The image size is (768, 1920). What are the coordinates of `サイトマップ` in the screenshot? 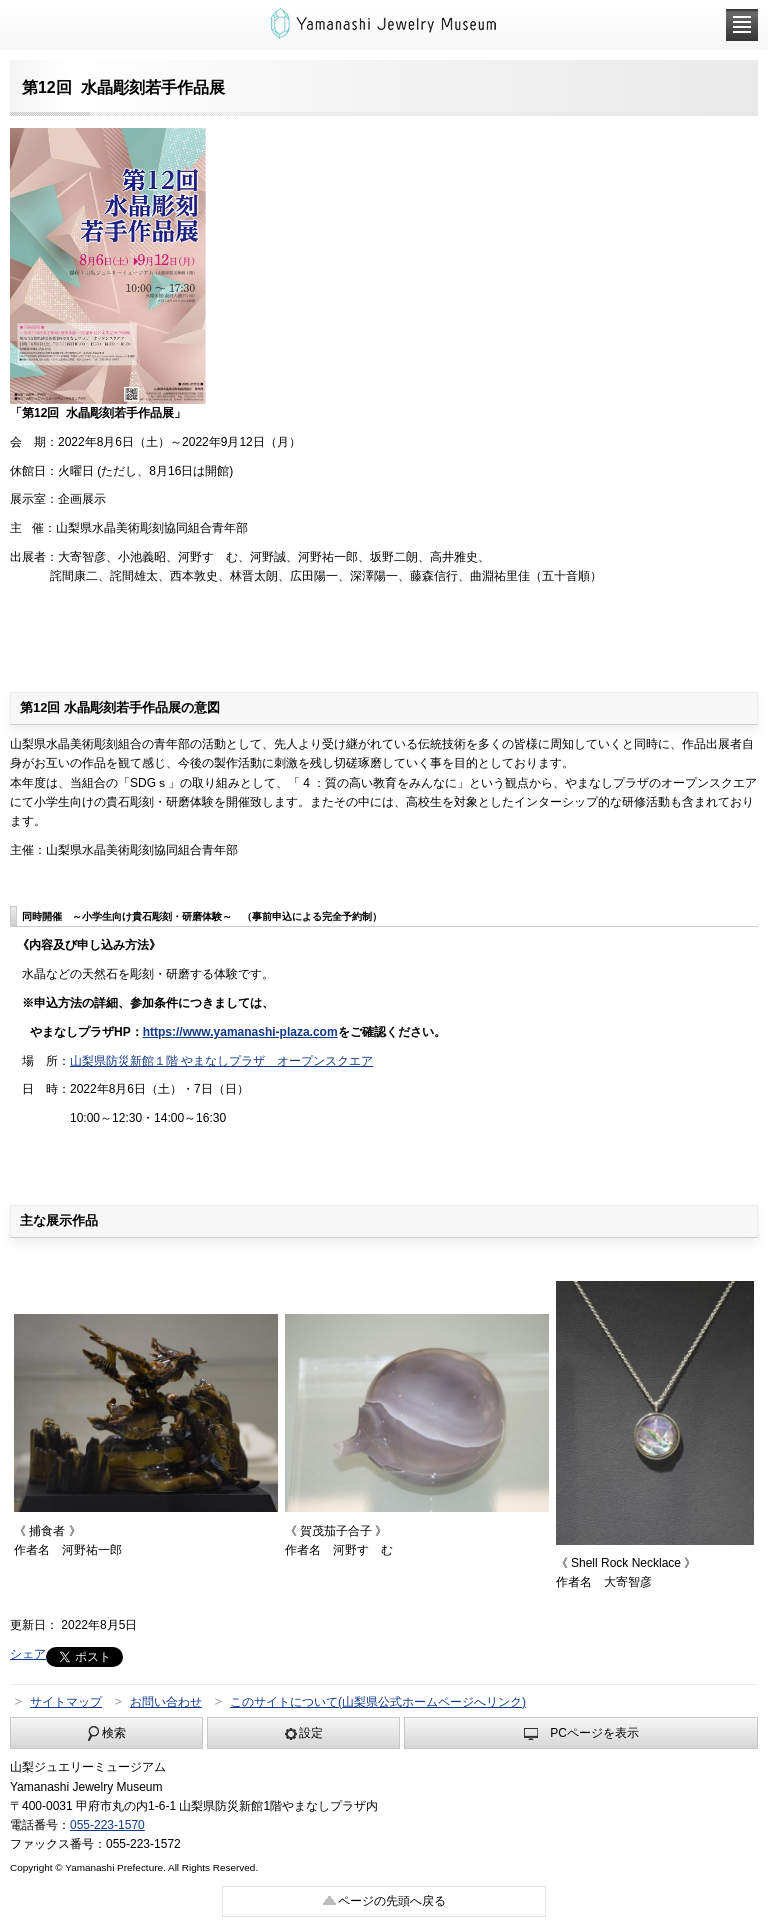 It's located at (66, 1702).